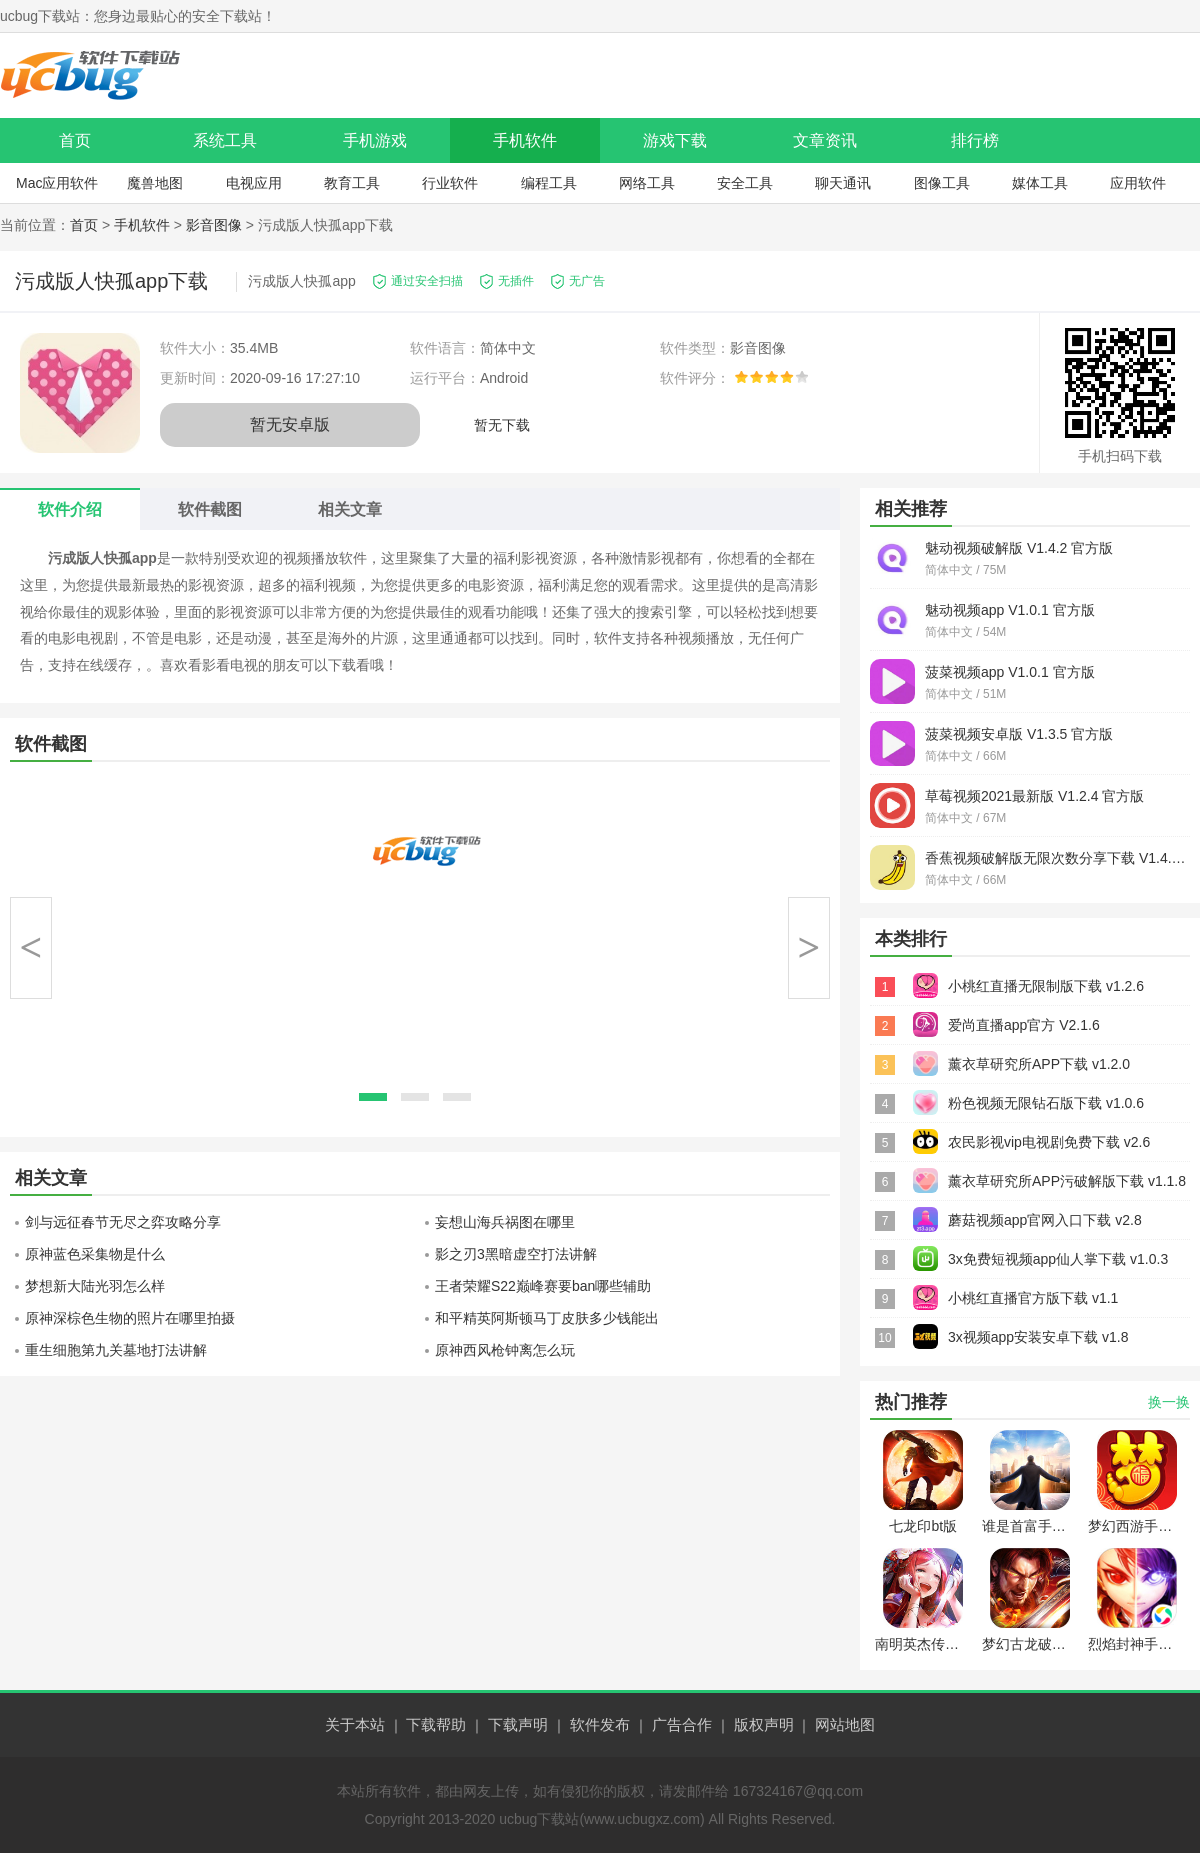 Image resolution: width=1200 pixels, height=1853 pixels. I want to click on 广告合作, so click(682, 1724).